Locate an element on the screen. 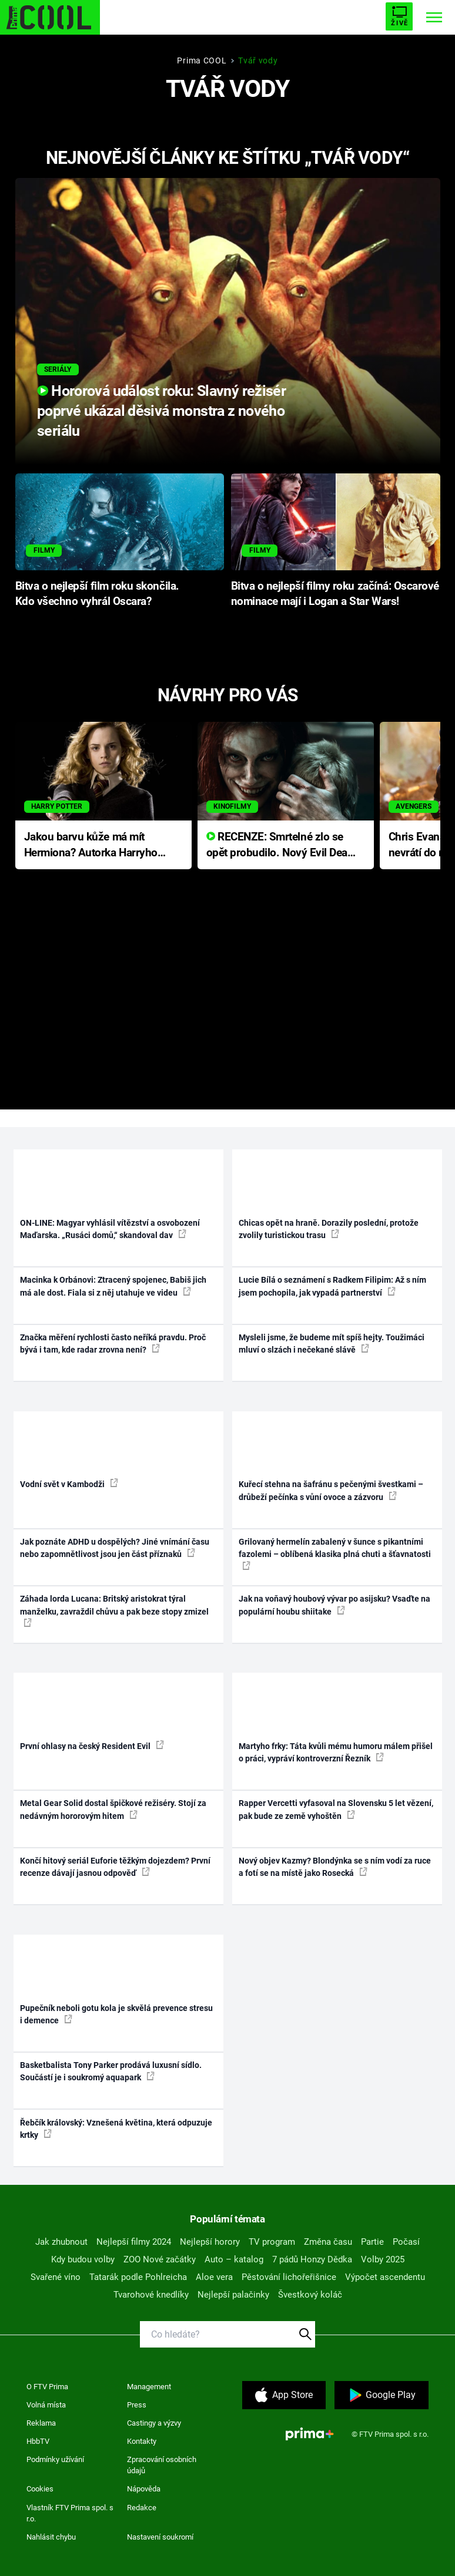 This screenshot has width=455, height=2576. Redakce is located at coordinates (141, 2507).